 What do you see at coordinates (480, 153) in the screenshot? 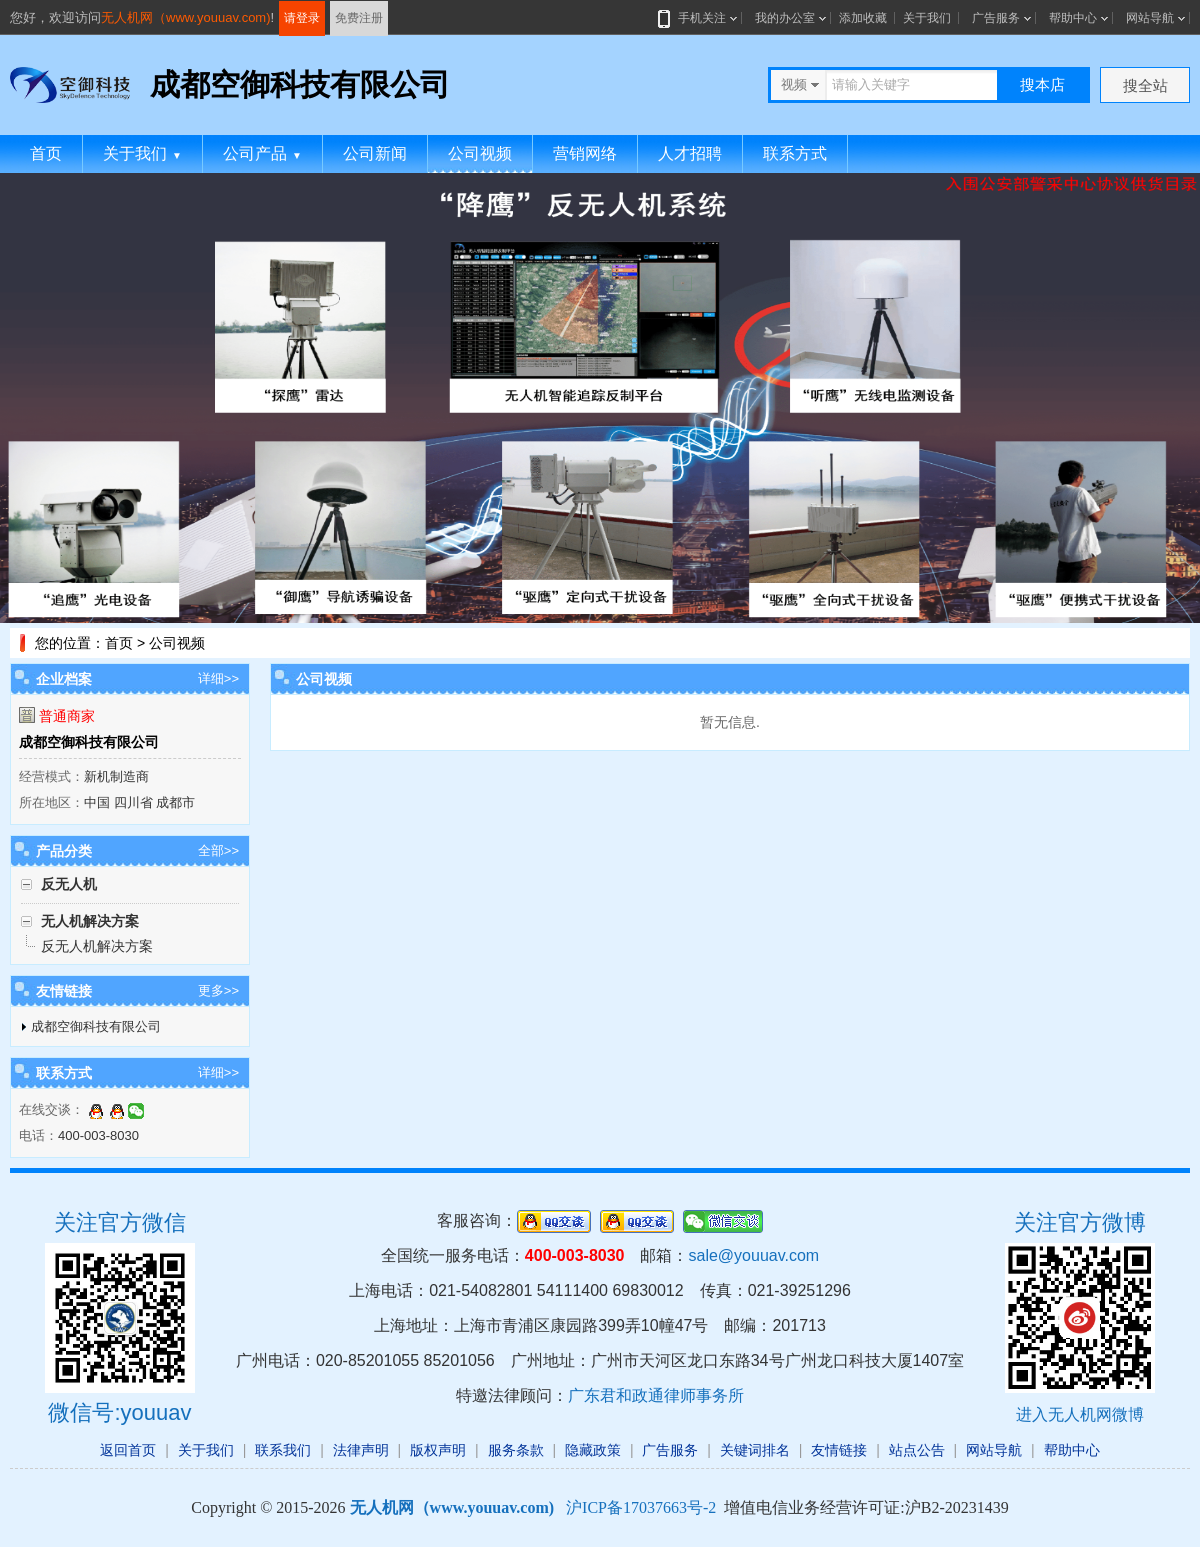
I see `公司视频` at bounding box center [480, 153].